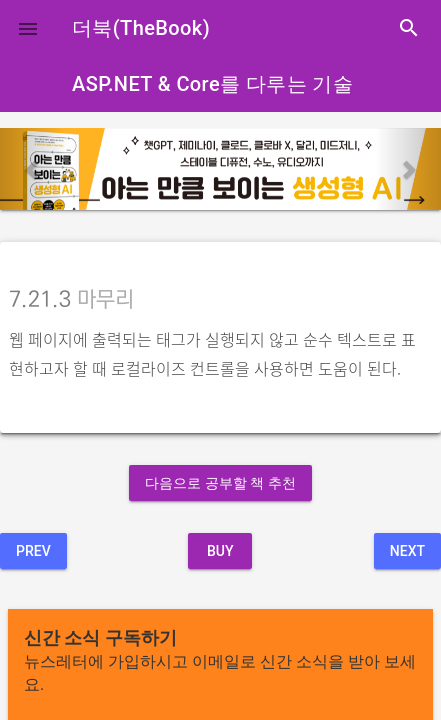 The image size is (441, 720). What do you see at coordinates (409, 28) in the screenshot?
I see `search` at bounding box center [409, 28].